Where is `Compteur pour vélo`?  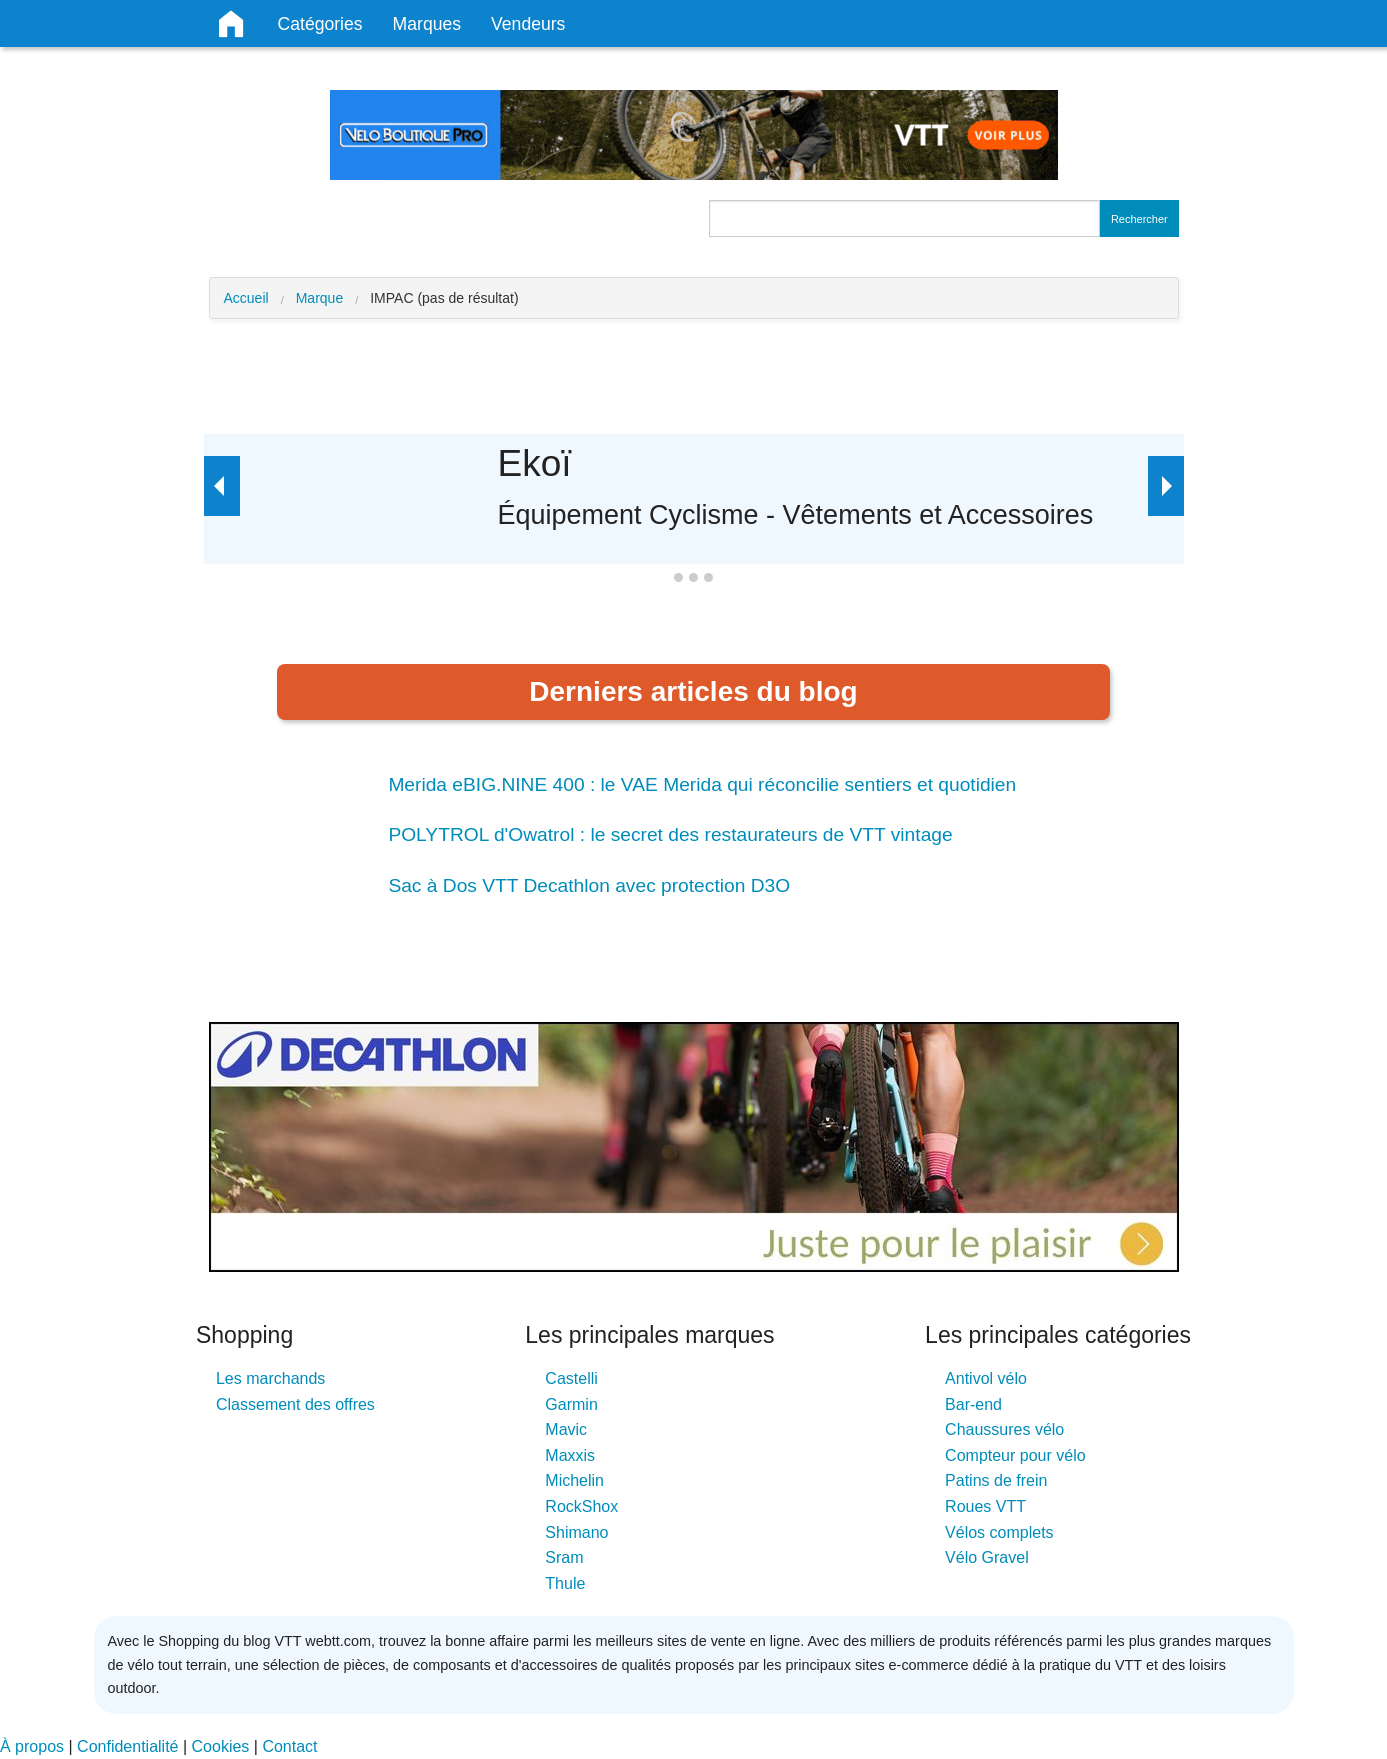 Compteur pour vélo is located at coordinates (1015, 1455).